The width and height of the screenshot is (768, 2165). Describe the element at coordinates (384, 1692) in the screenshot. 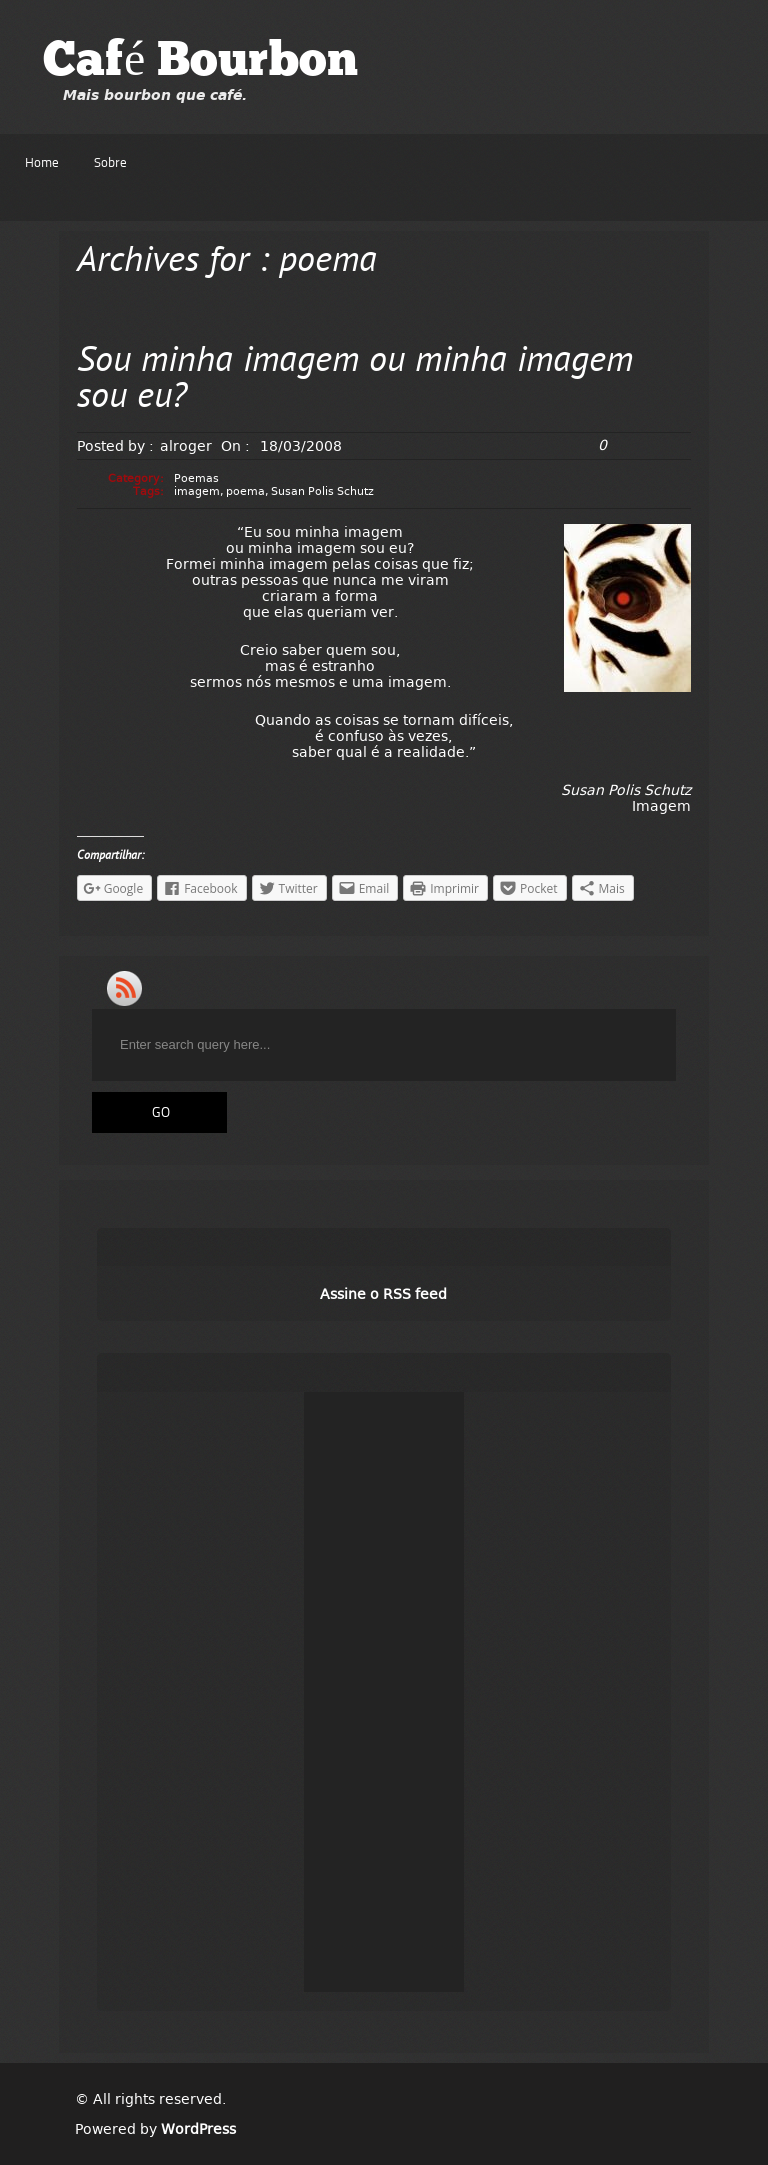

I see `[Advertisement]` at that location.